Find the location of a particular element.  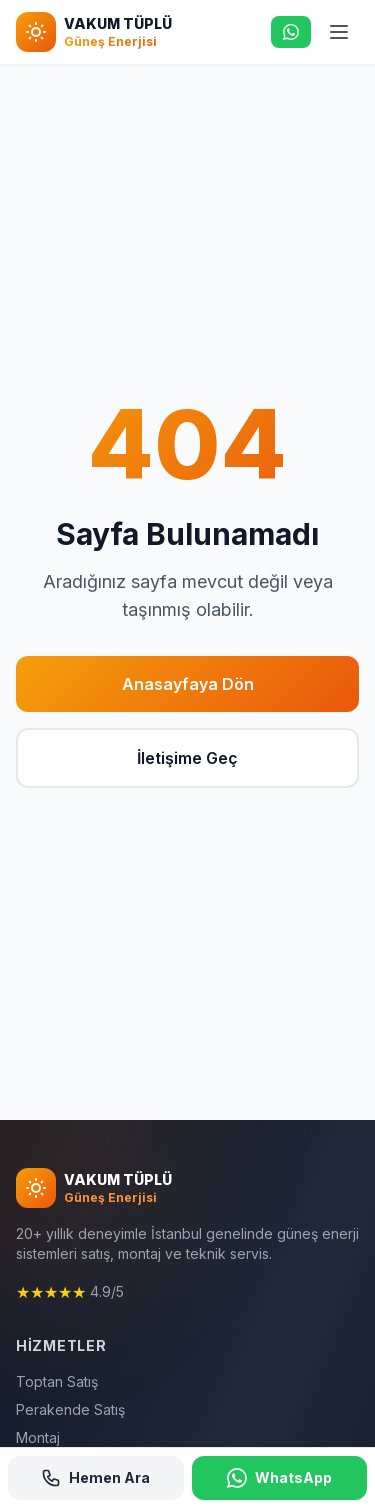

Toptan Satış is located at coordinates (57, 1381).